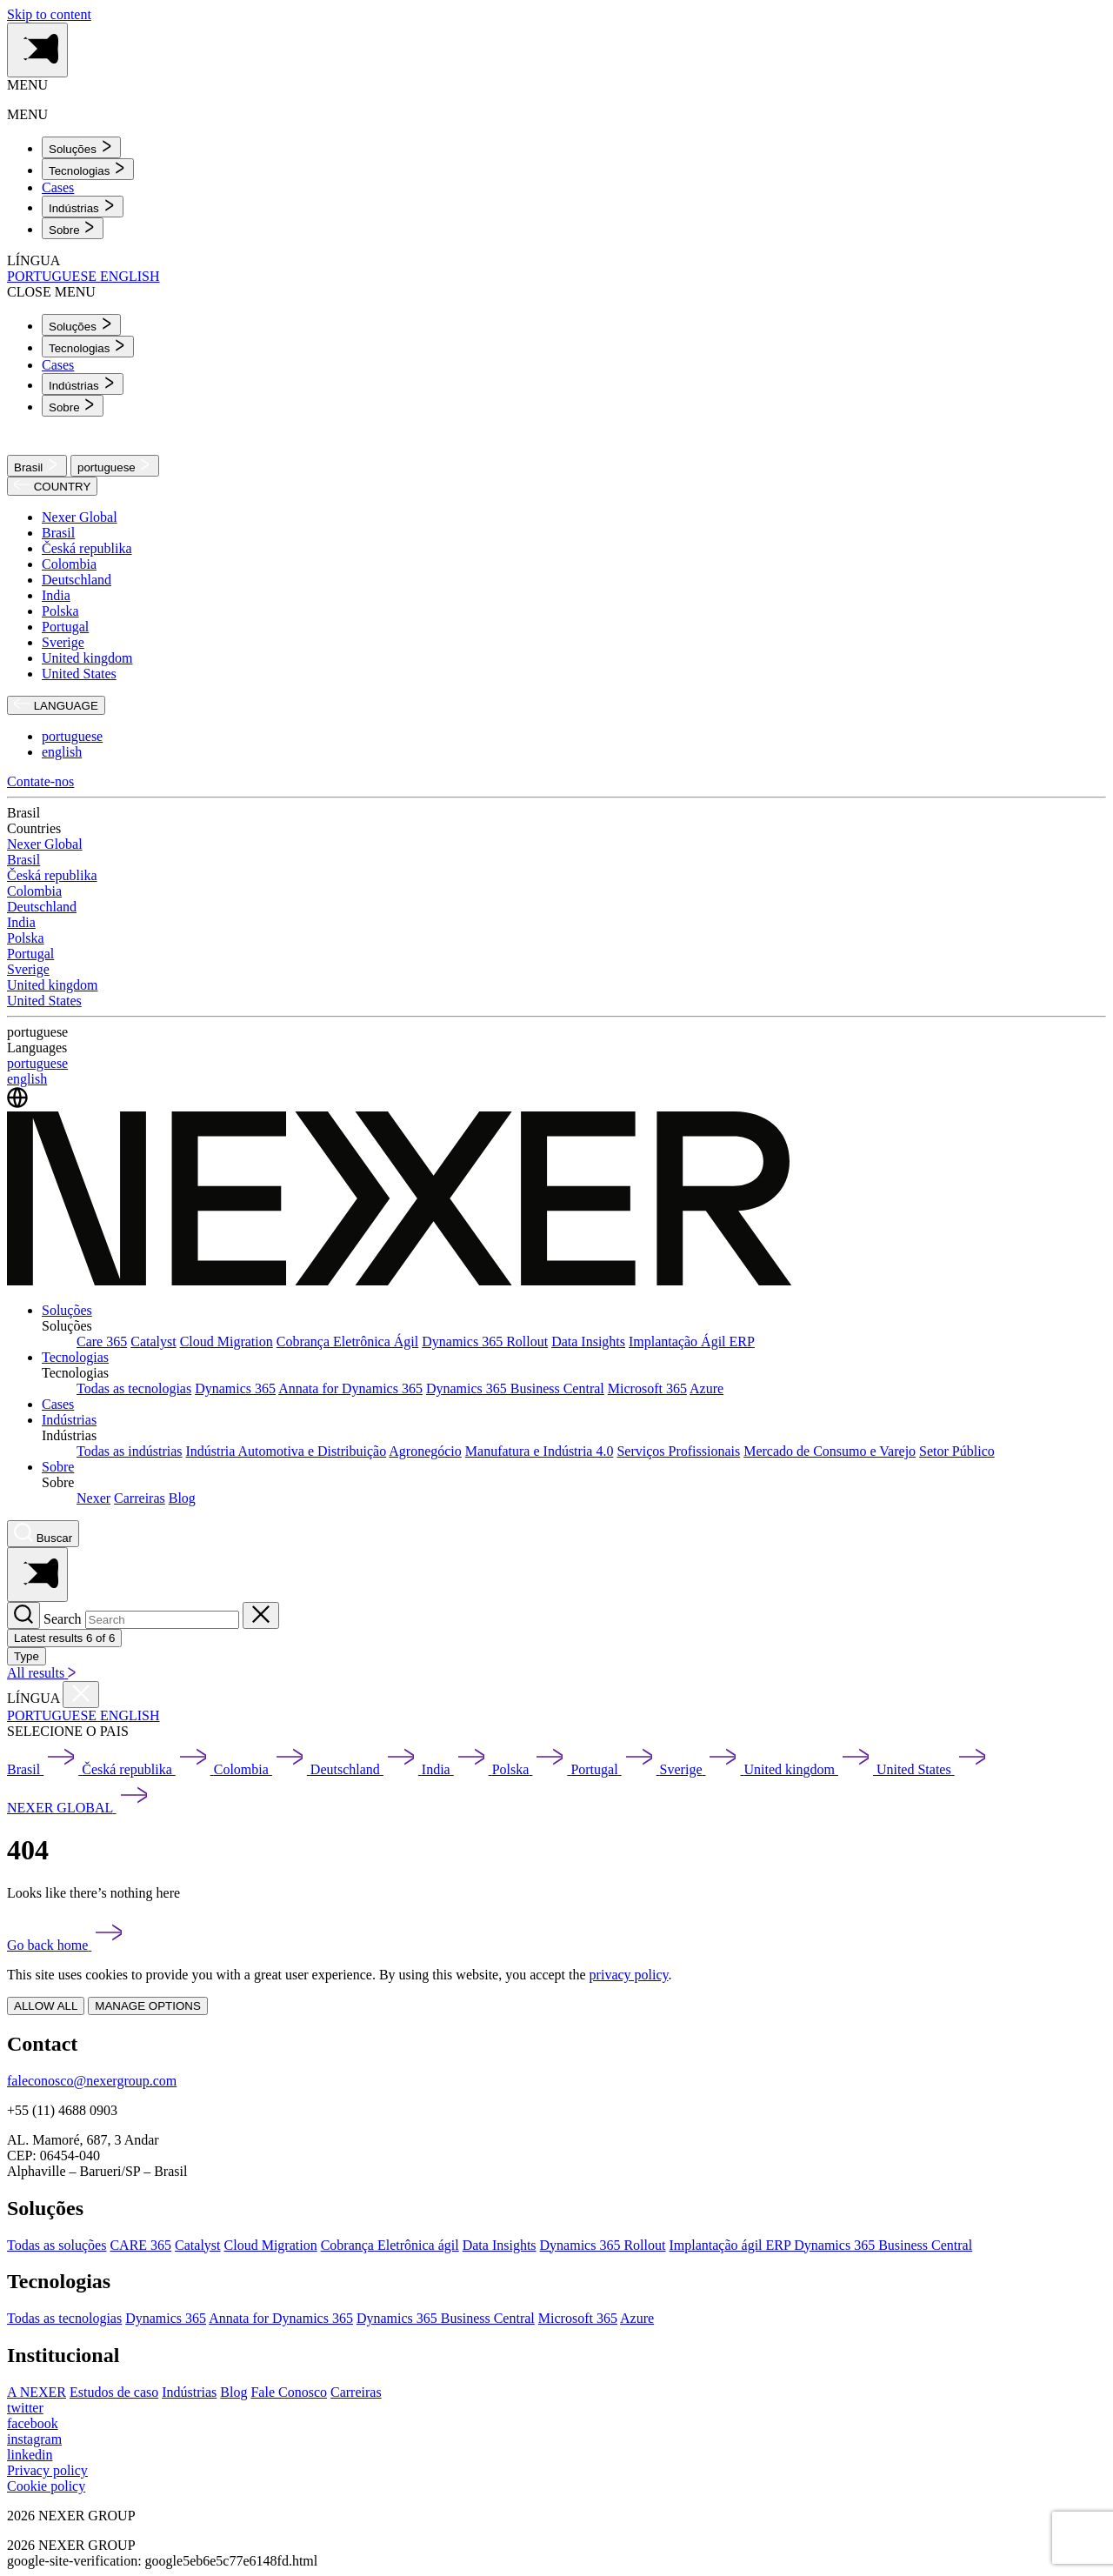  I want to click on [menuitem], so click(81, 147).